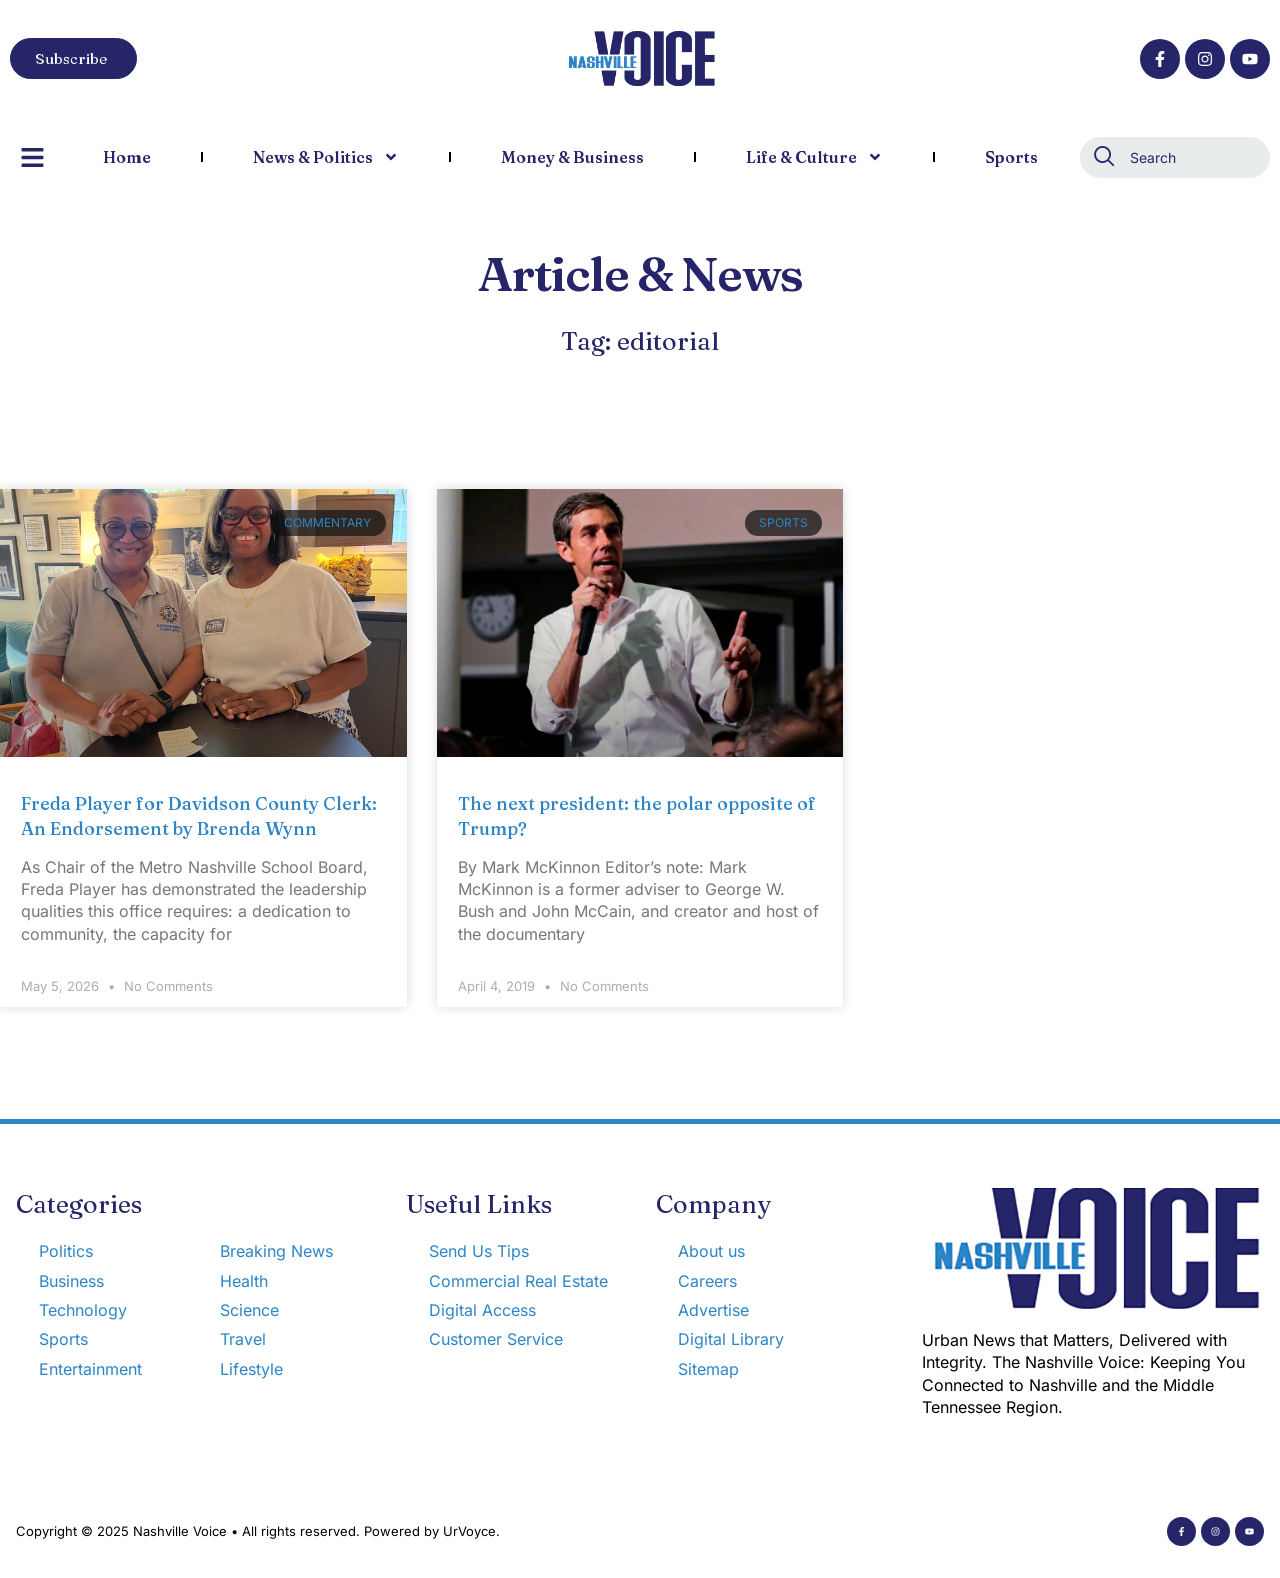 This screenshot has width=1280, height=1578. I want to click on Life & Culture, so click(814, 157).